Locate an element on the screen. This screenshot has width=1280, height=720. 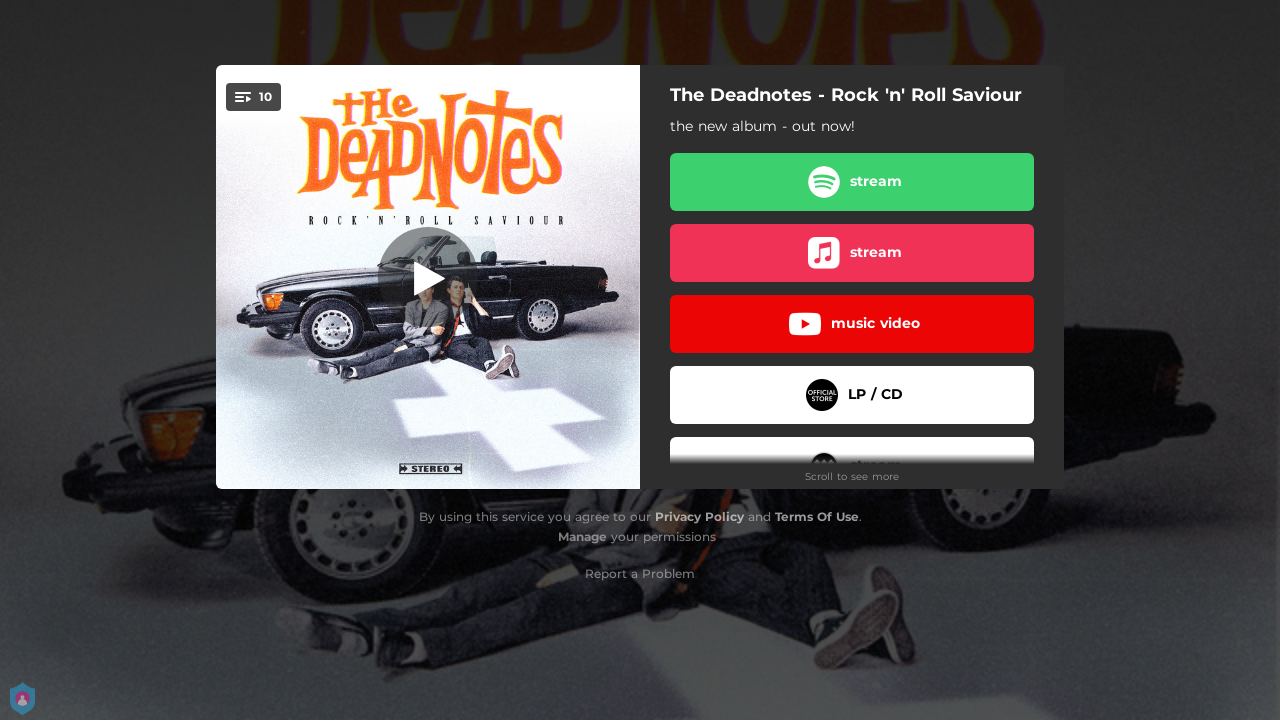
Manage is located at coordinates (582, 536).